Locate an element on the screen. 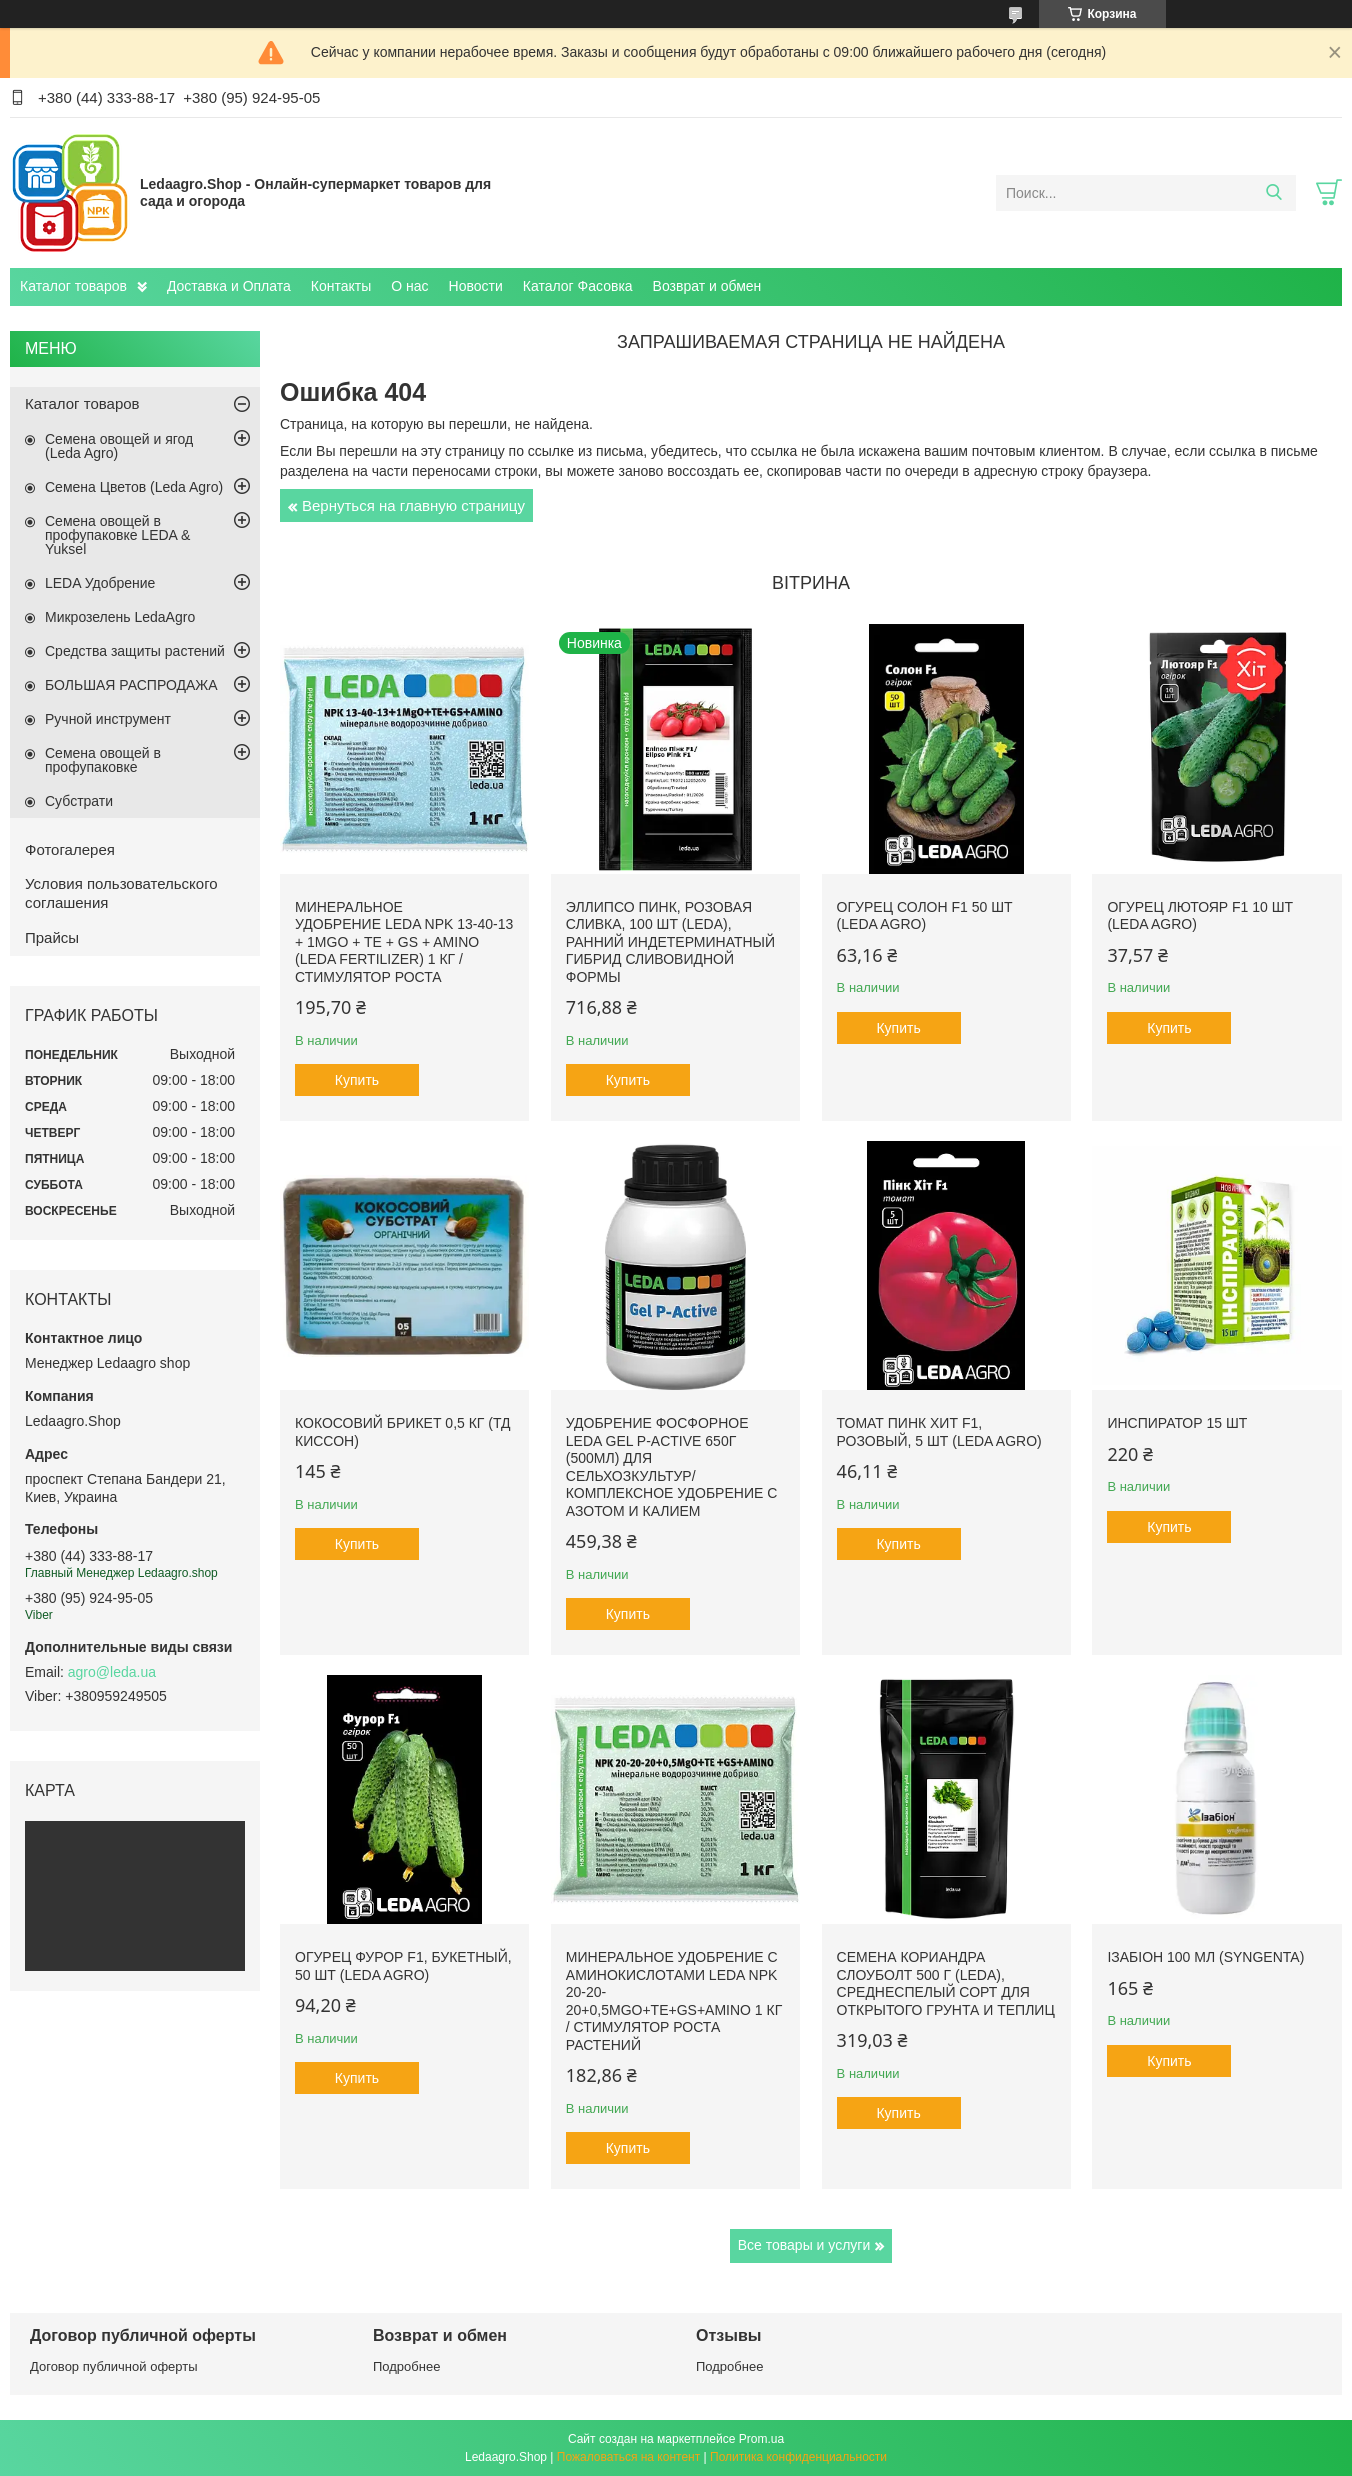  Инспиратор 15 шт is located at coordinates (1177, 1423).